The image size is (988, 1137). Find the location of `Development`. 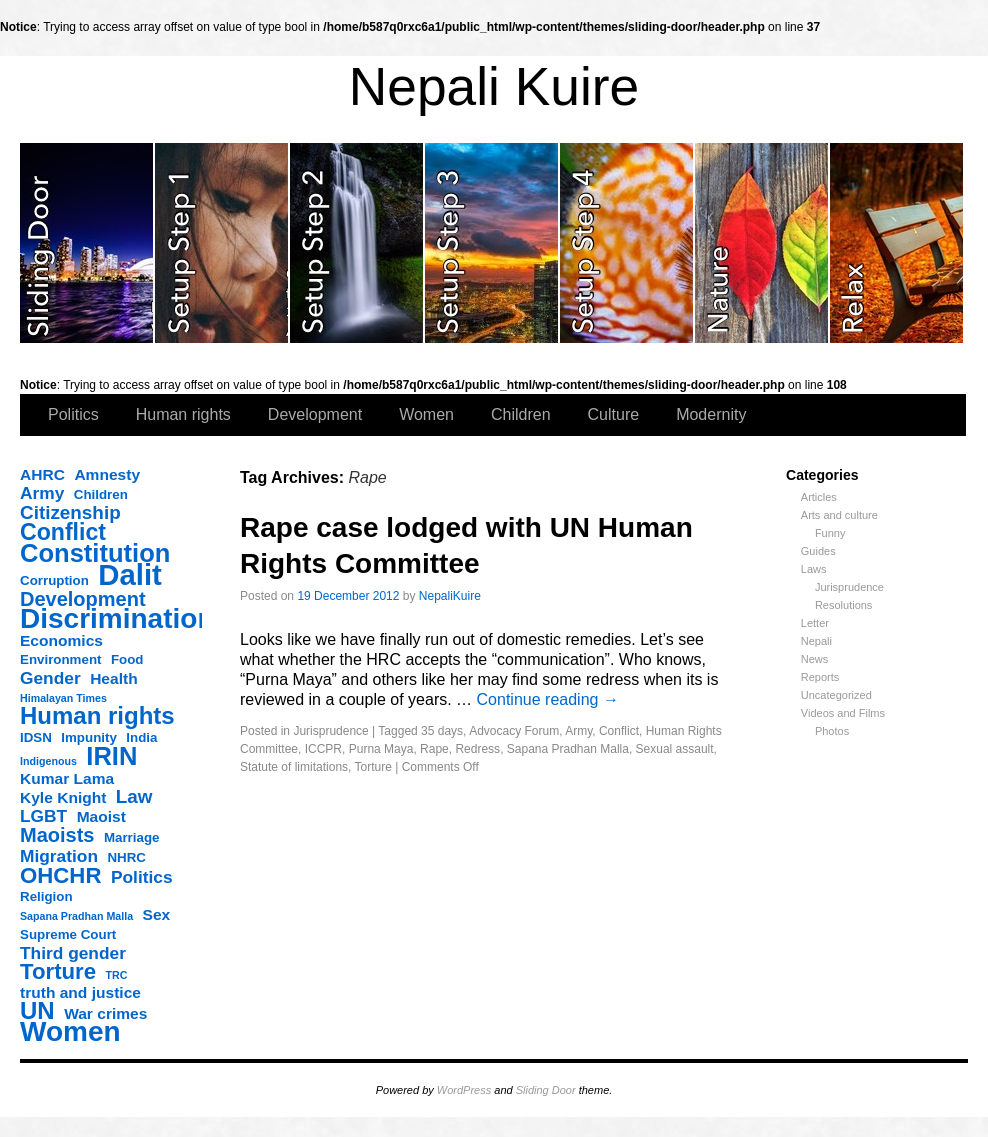

Development is located at coordinates (315, 414).